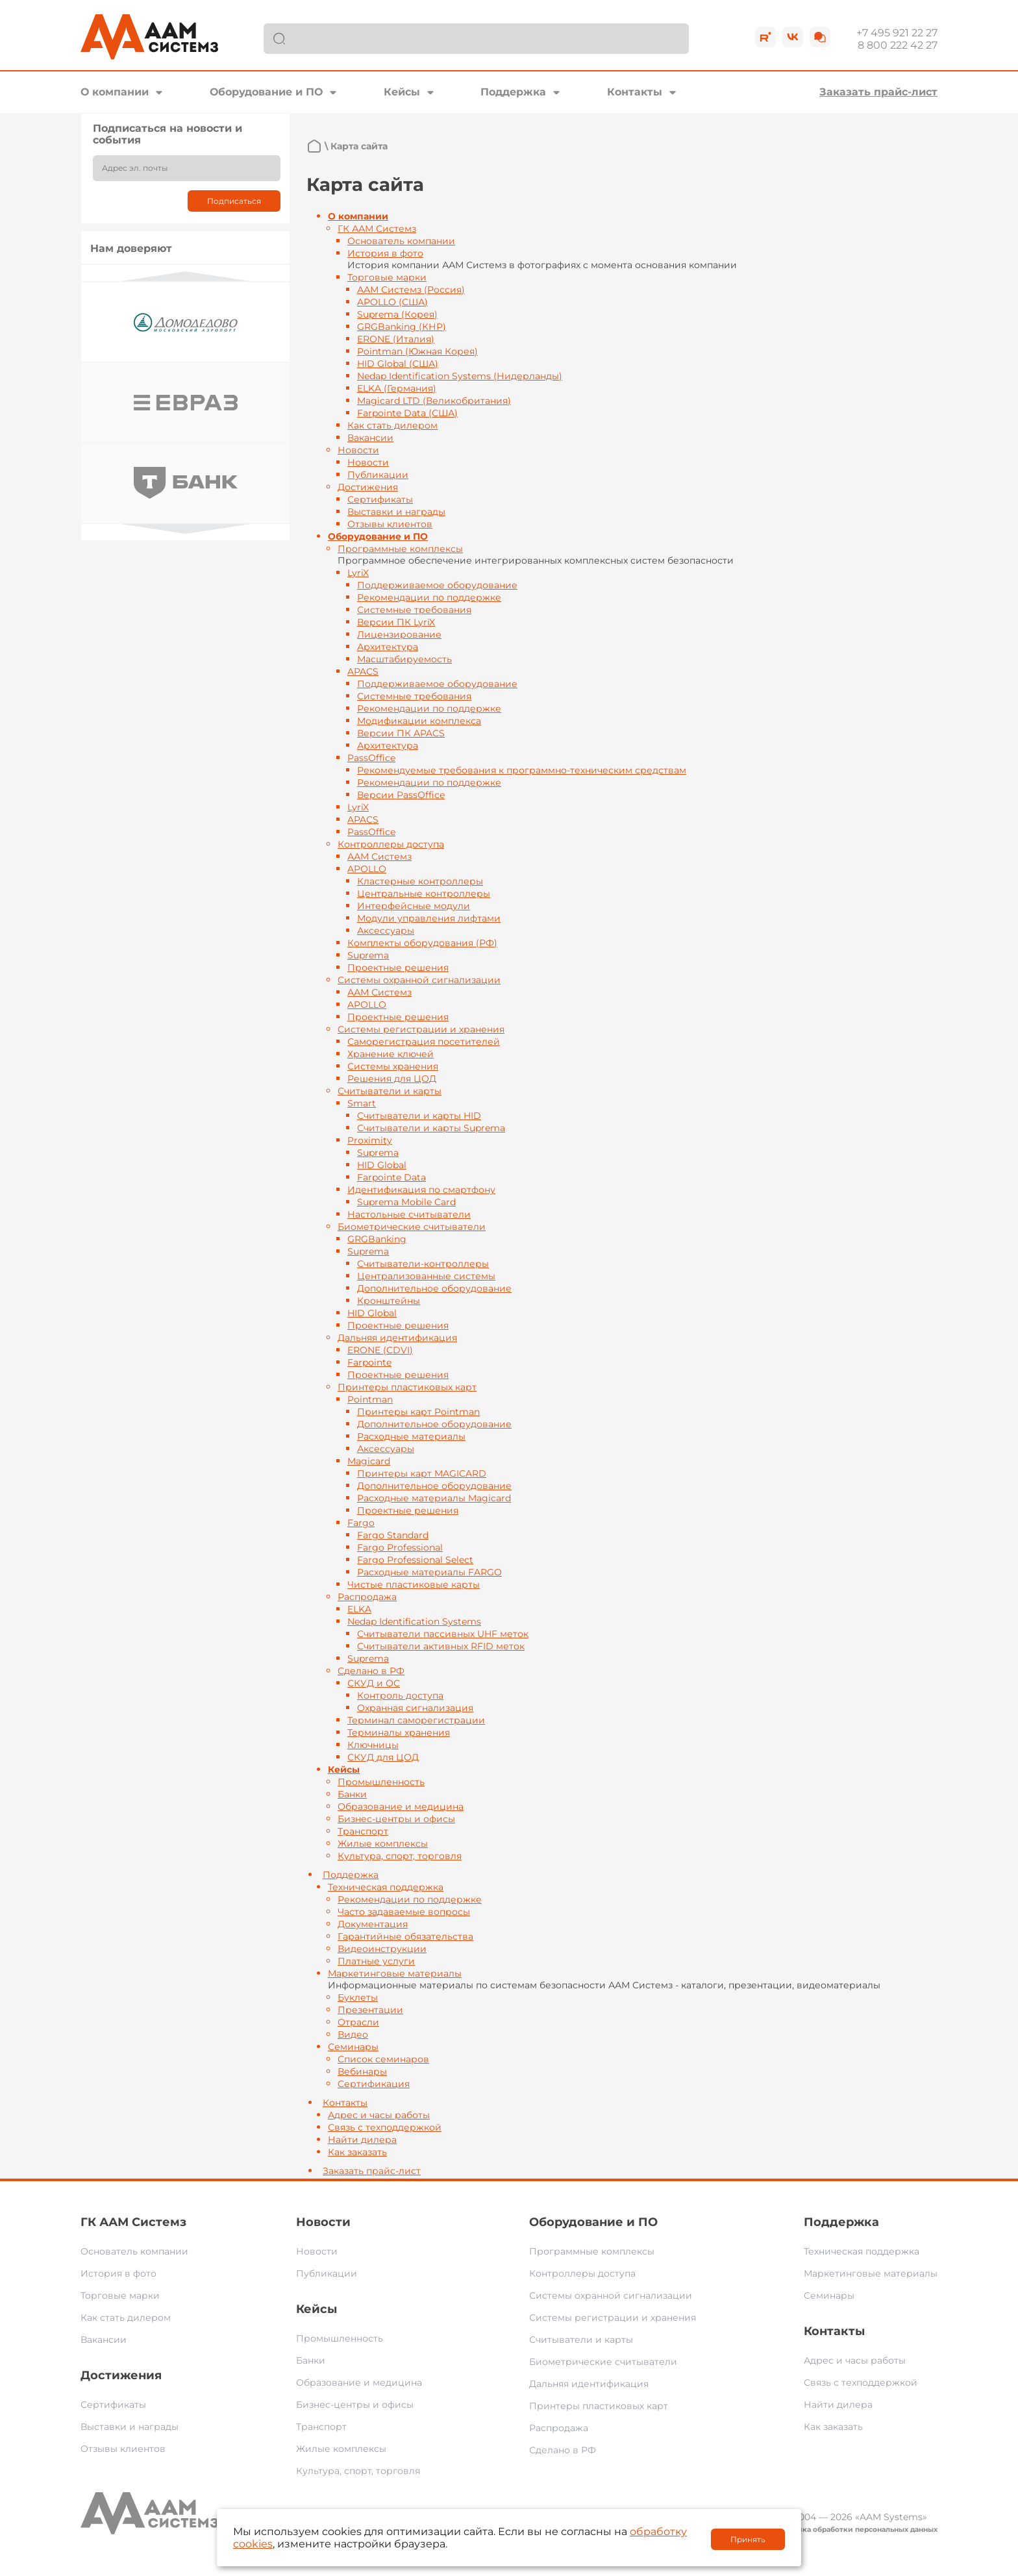 The image size is (1018, 2576). I want to click on Чистые пластиковые карты, so click(413, 1584).